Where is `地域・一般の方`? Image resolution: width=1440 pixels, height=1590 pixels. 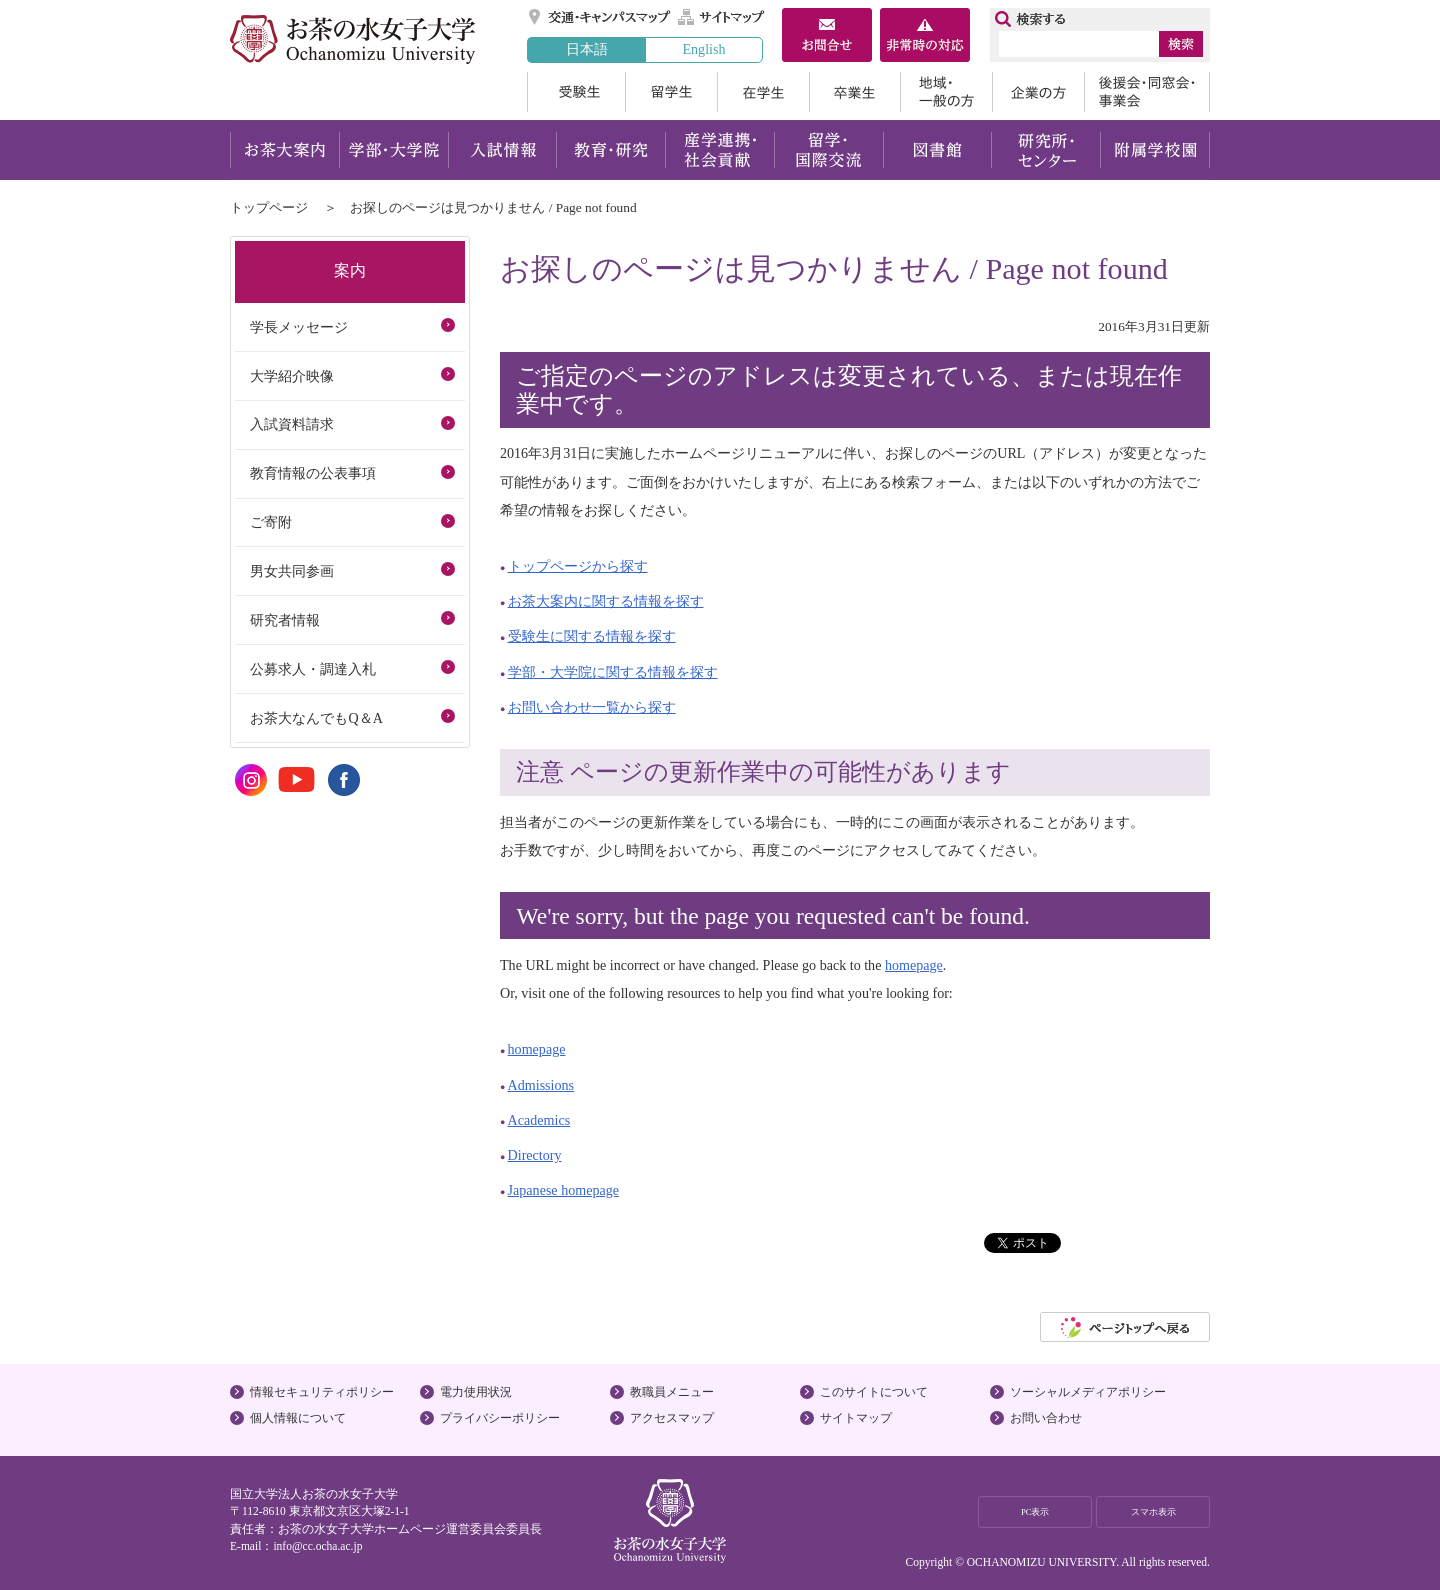 地域・一般の方 is located at coordinates (946, 92).